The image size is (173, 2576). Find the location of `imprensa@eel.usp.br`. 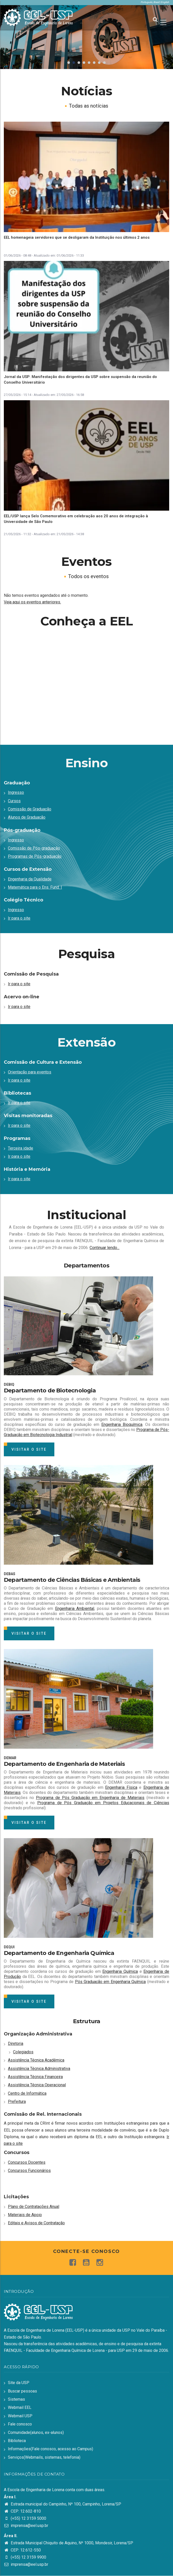

imprensa@eel.usp.br is located at coordinates (26, 2525).